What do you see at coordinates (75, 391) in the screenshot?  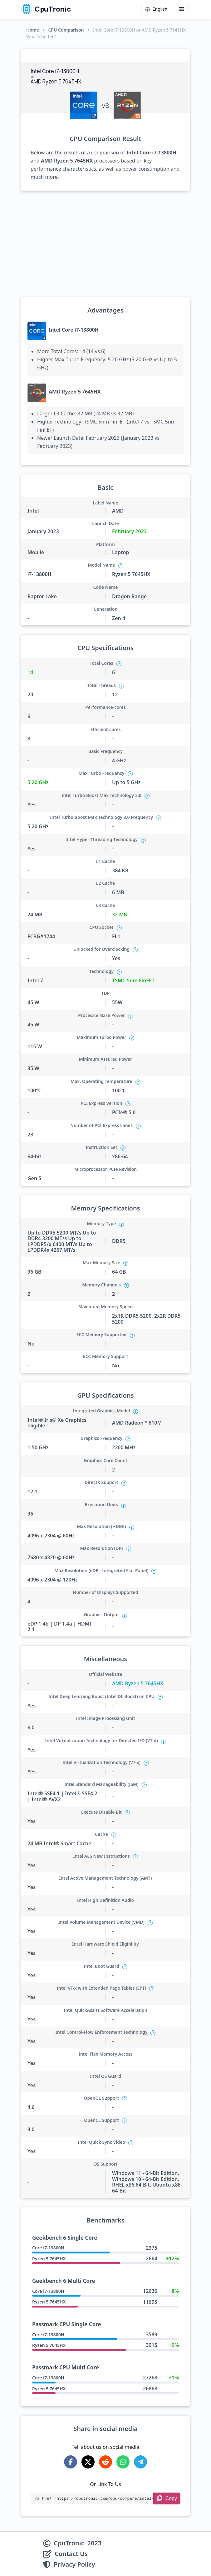 I see `AMD Ryzen 5 7645HX` at bounding box center [75, 391].